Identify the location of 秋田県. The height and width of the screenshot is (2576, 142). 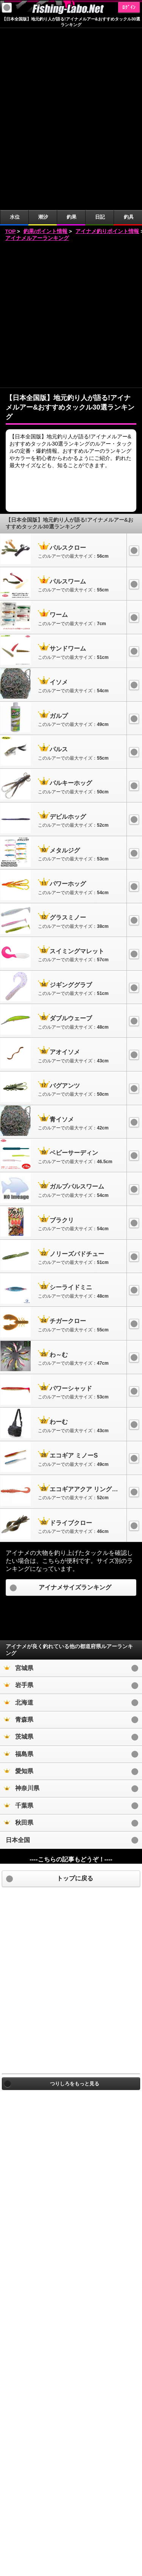
(18, 1641).